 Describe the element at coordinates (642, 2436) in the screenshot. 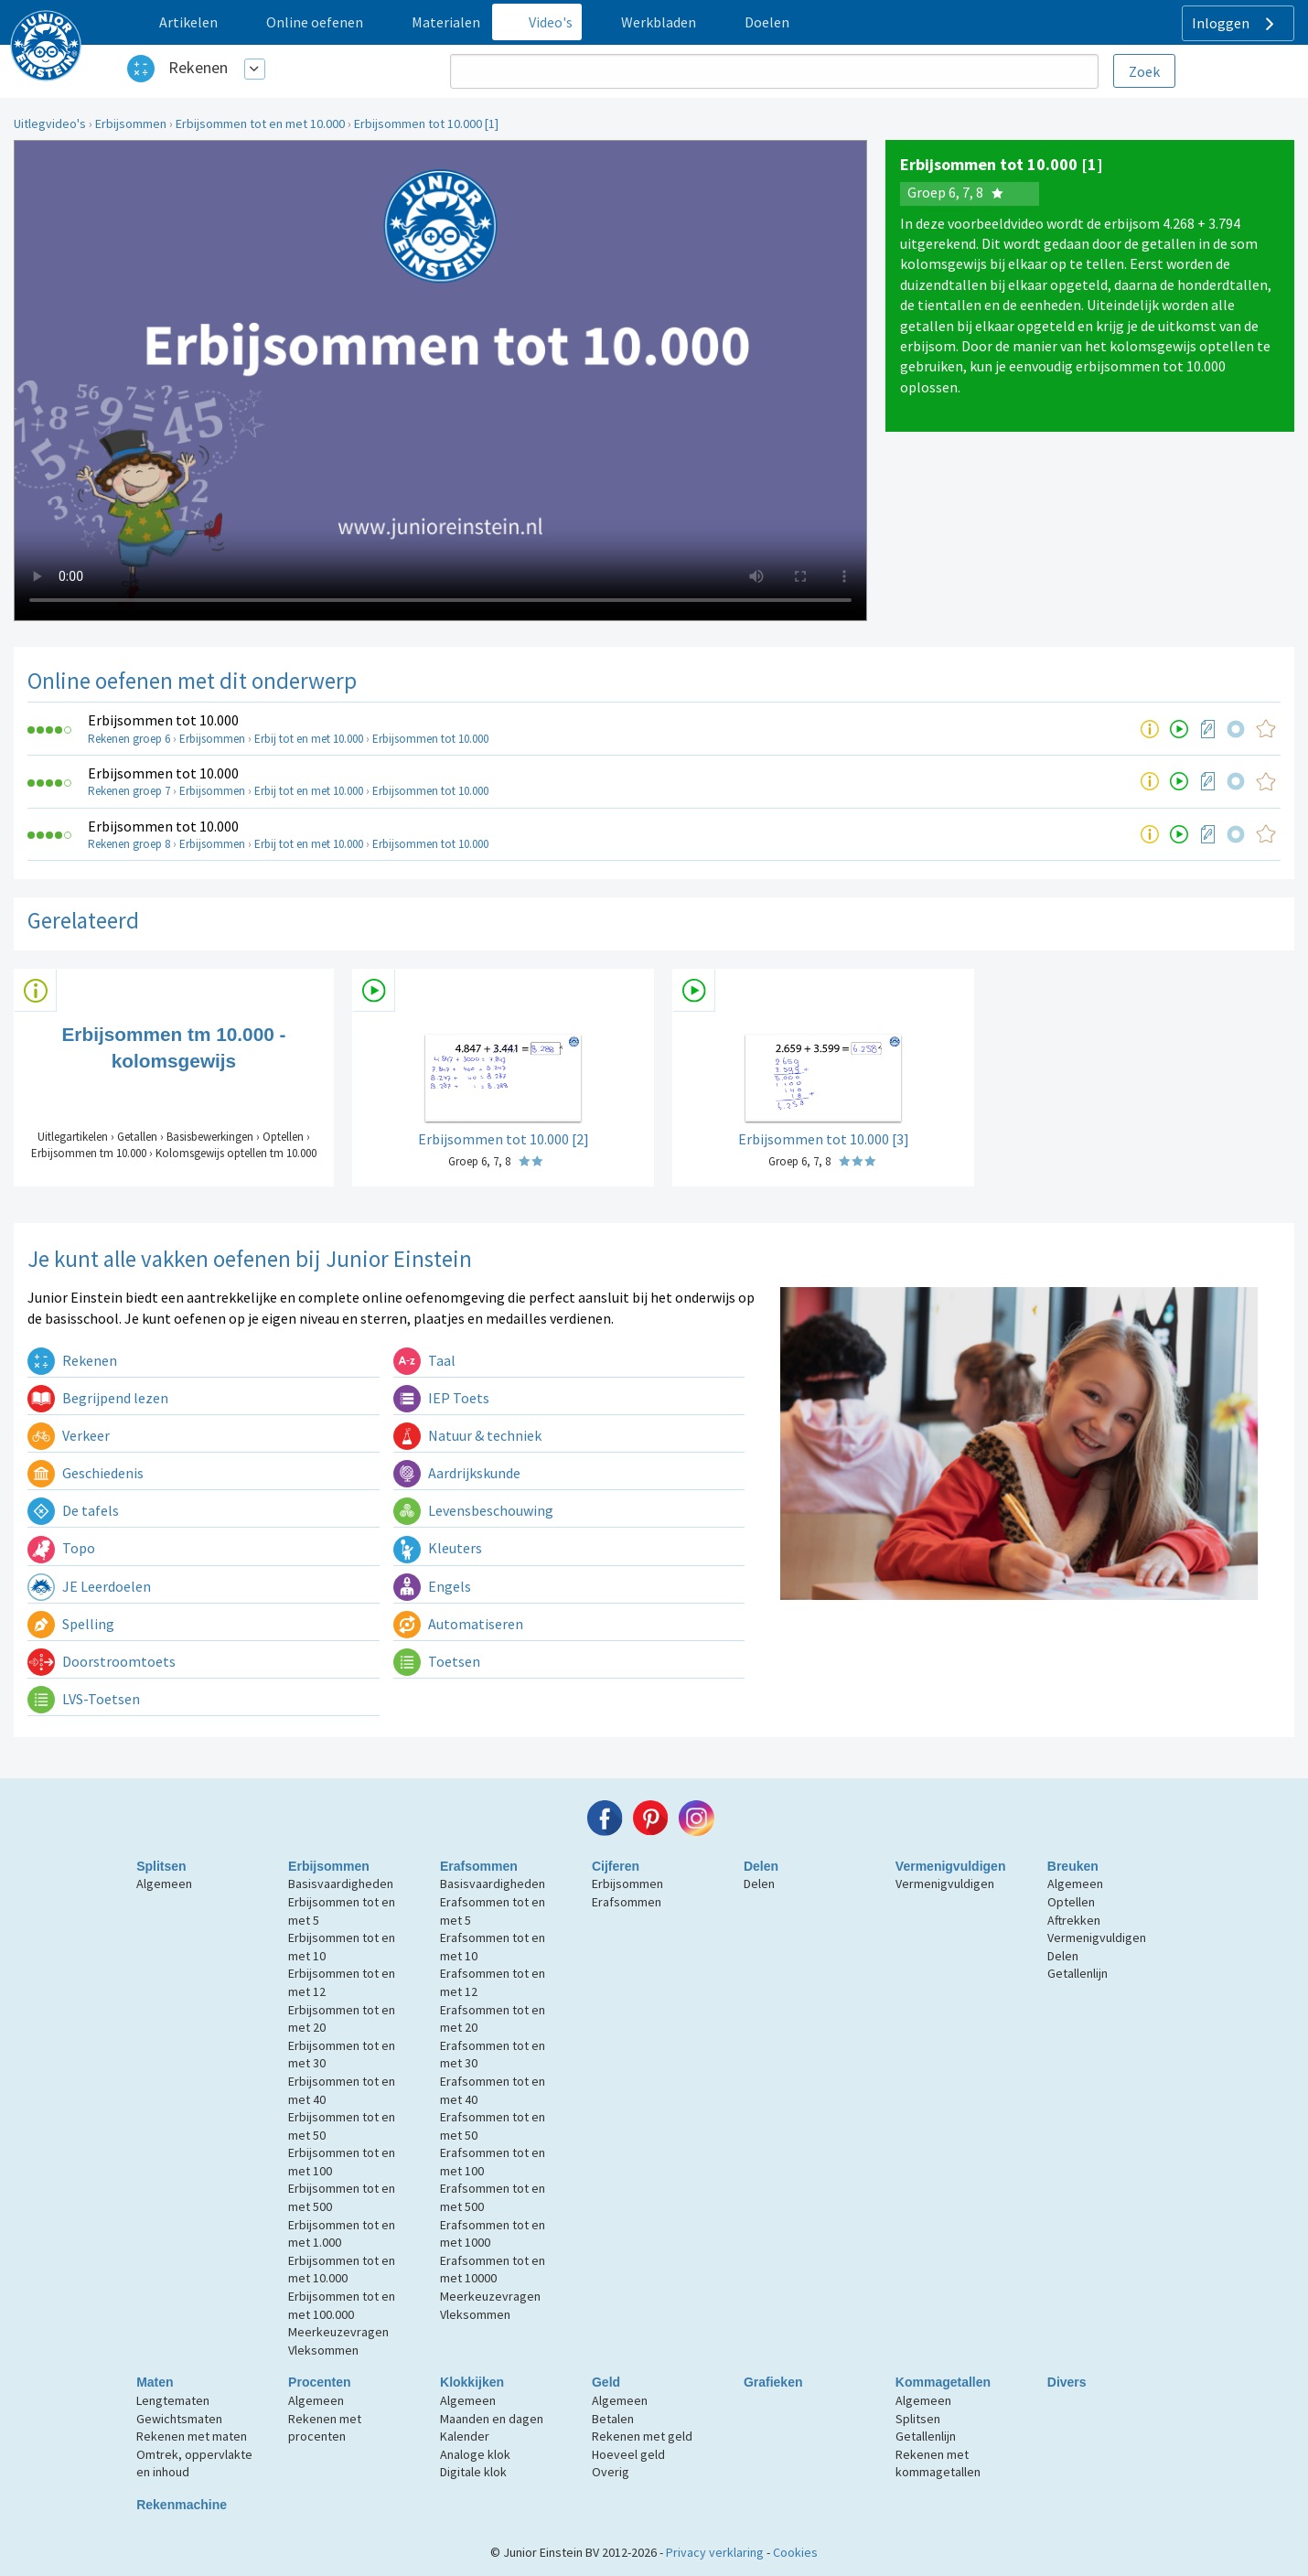

I see `Rekenen met geld` at that location.